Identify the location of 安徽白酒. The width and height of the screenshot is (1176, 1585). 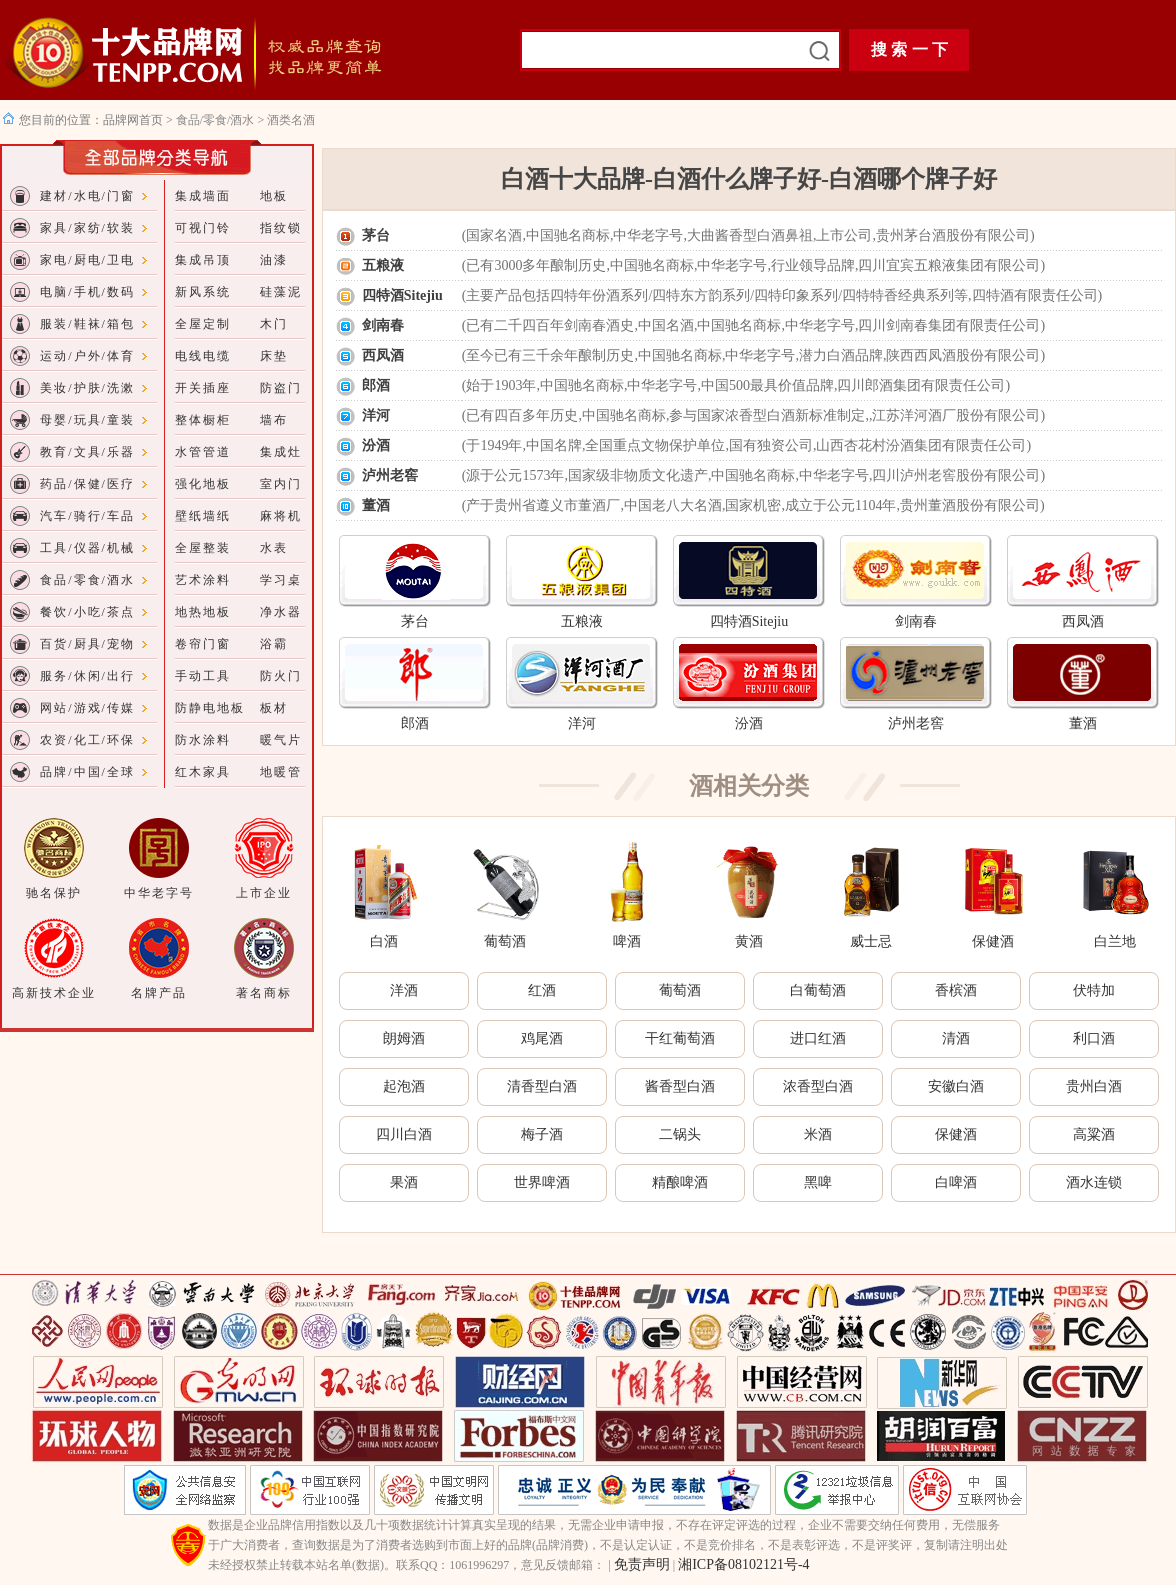
(956, 1086).